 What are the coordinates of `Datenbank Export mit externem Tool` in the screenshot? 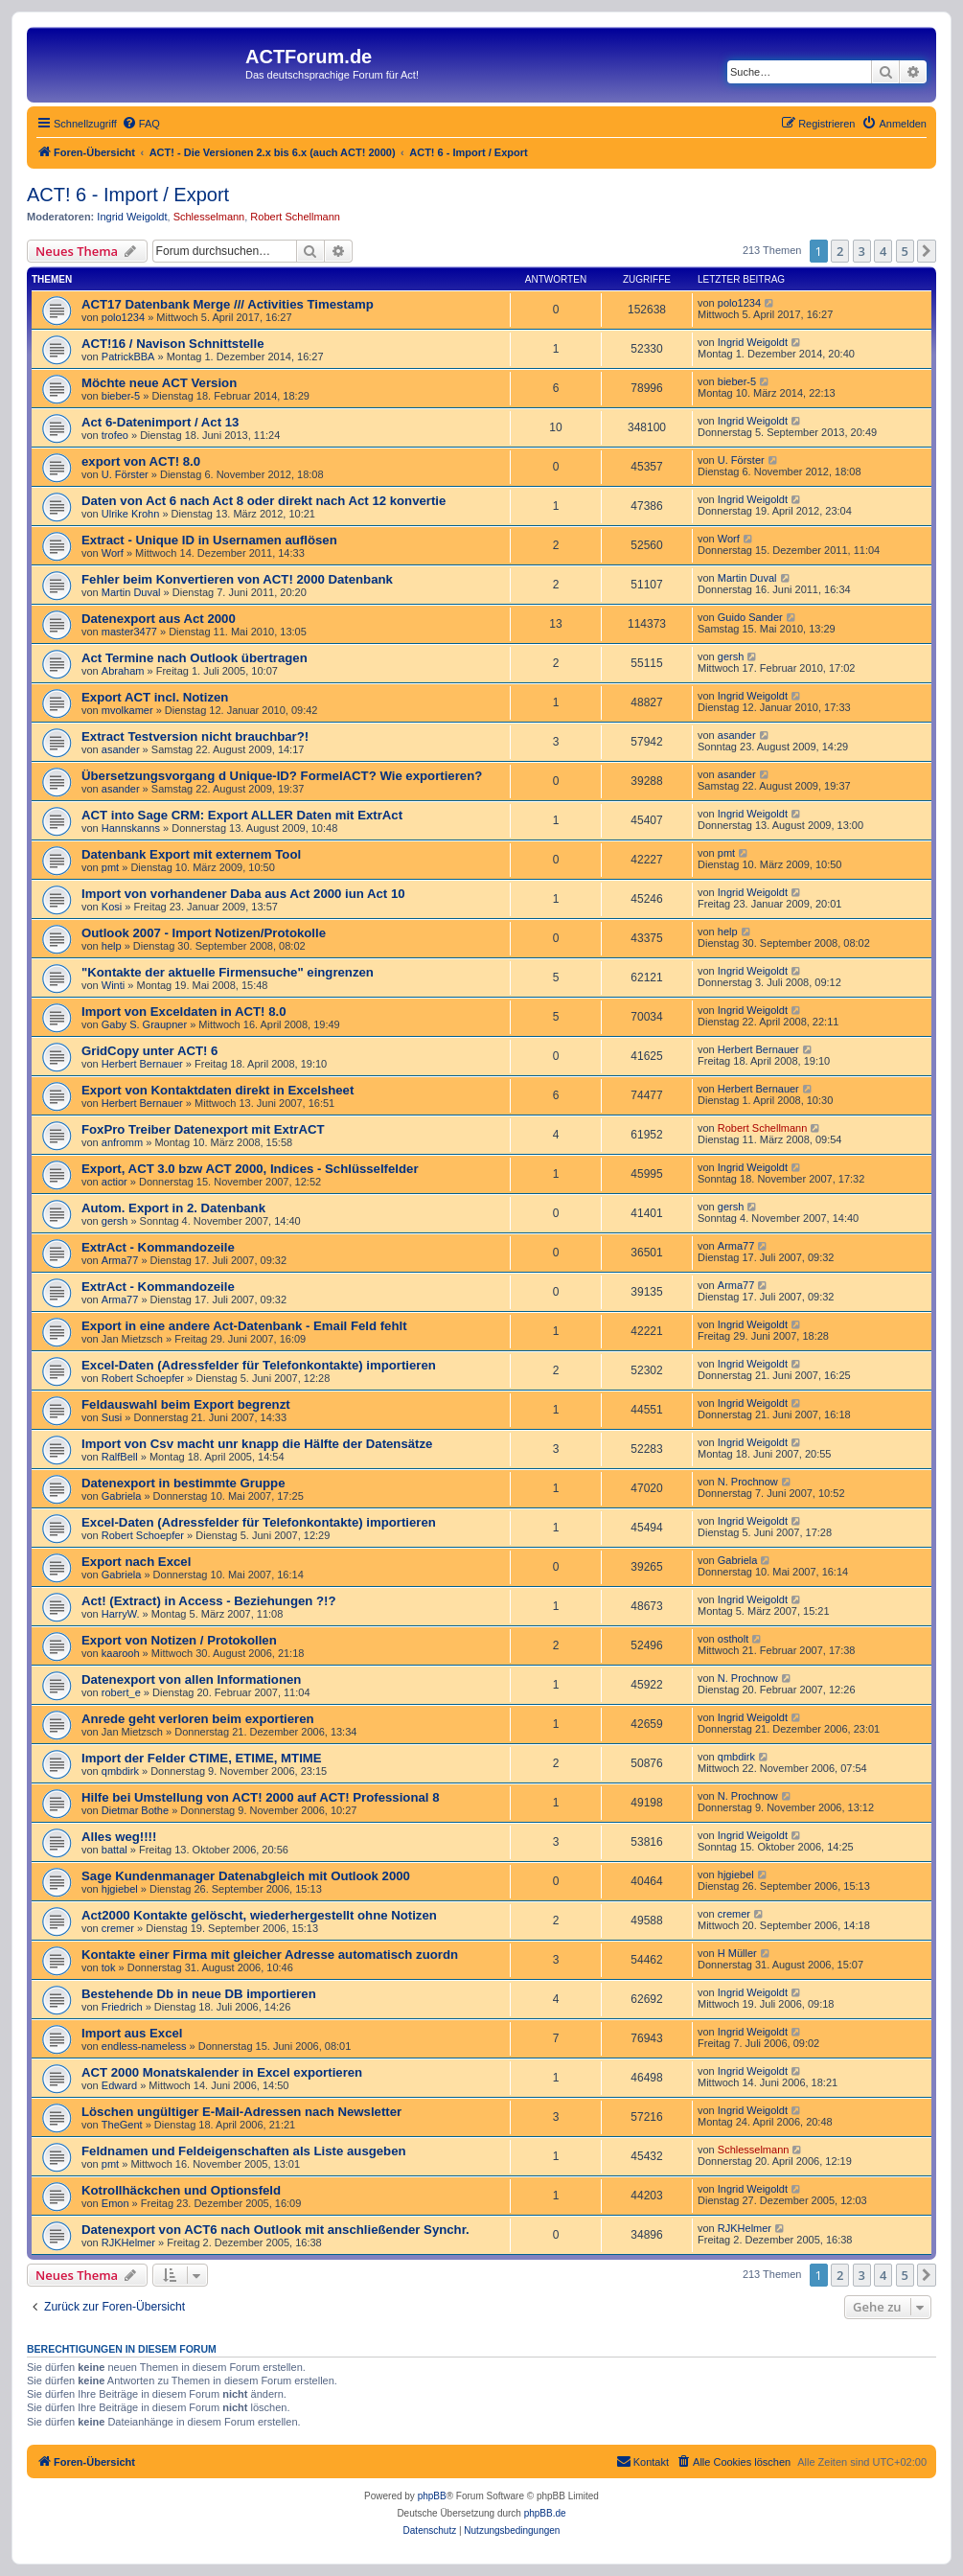 It's located at (191, 854).